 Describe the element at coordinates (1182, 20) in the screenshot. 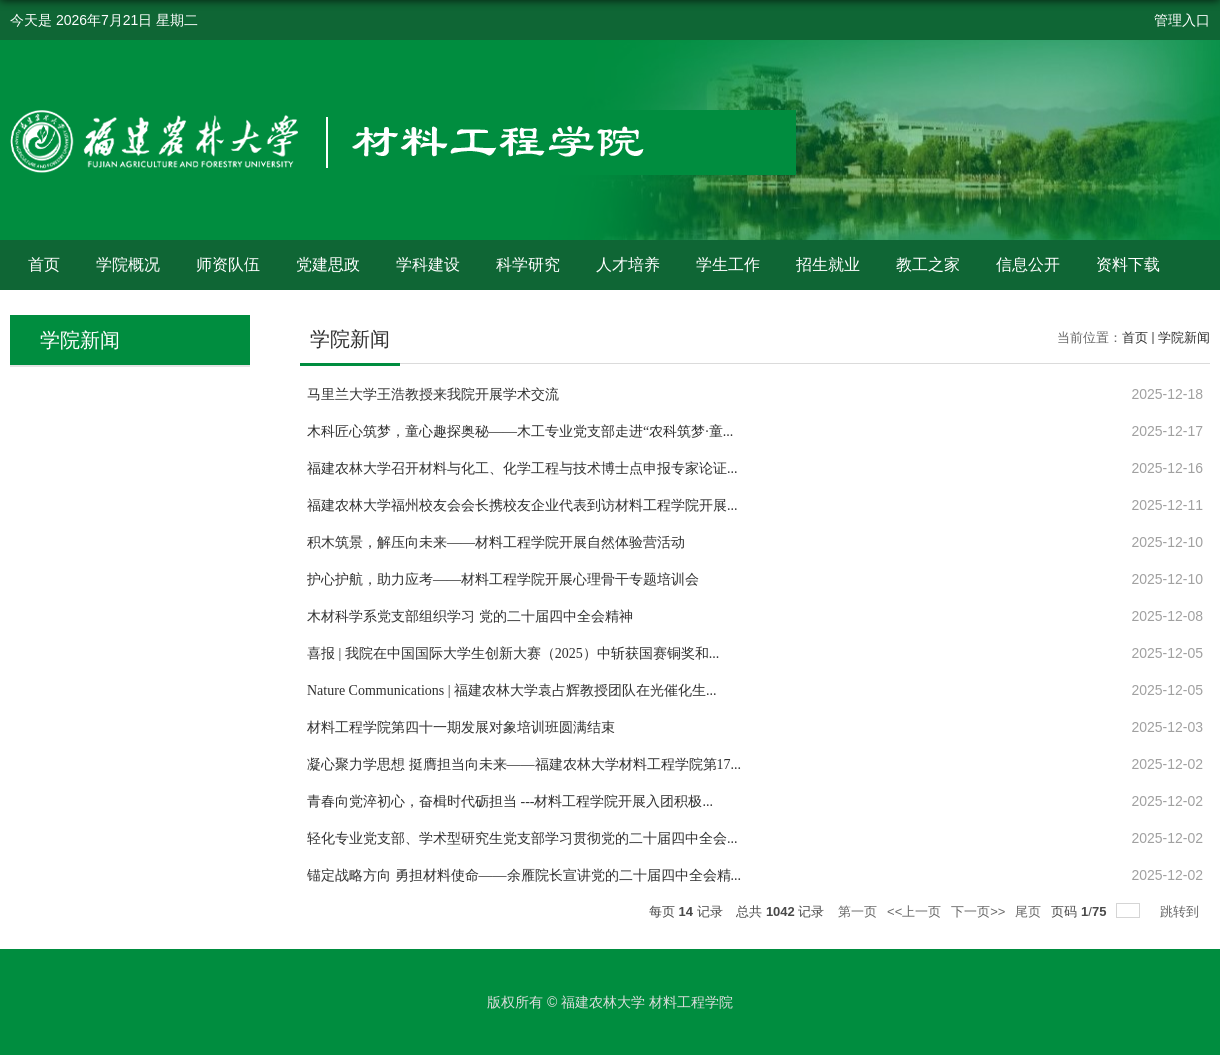

I see `管理入口` at that location.